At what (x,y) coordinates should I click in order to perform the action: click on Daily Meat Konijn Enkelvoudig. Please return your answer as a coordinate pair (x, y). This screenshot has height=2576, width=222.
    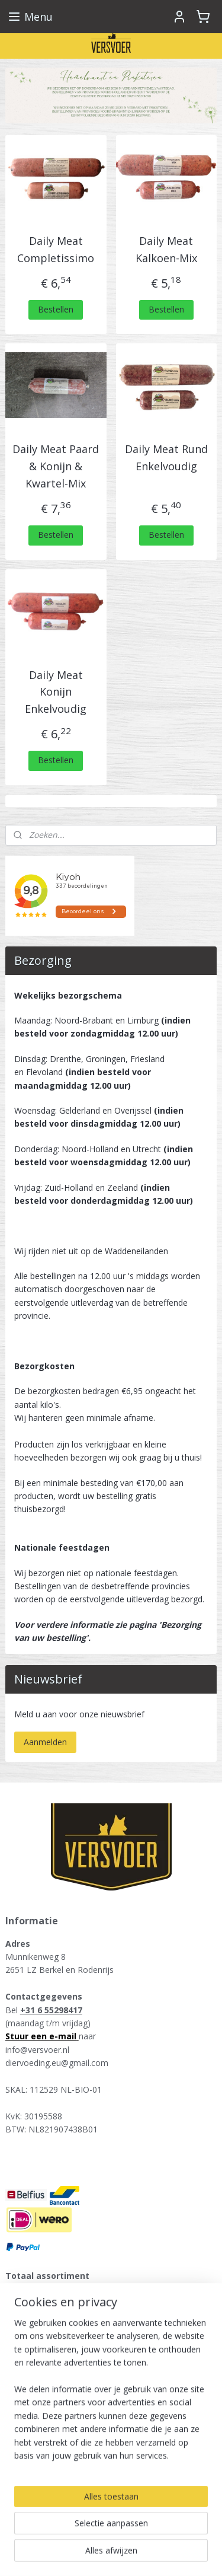
    Looking at the image, I should click on (55, 692).